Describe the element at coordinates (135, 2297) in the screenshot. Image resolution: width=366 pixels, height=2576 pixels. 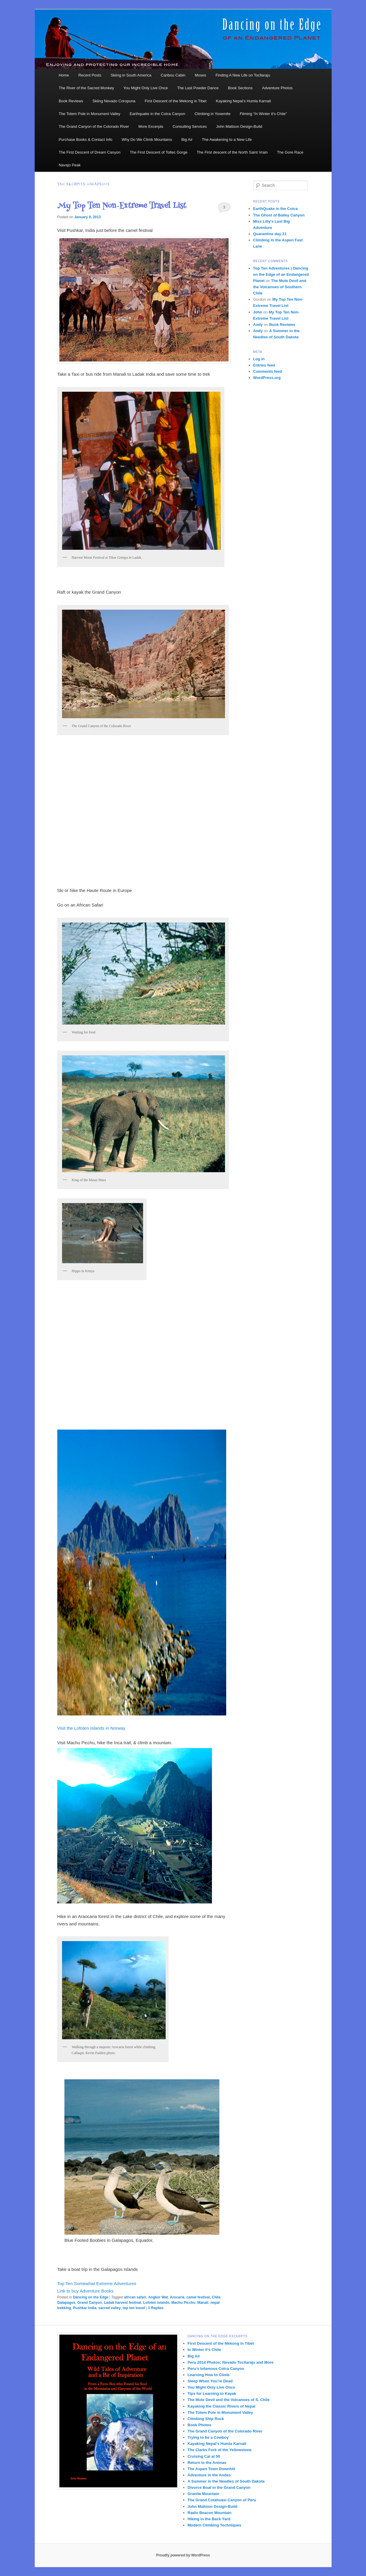
I see `african safari` at that location.